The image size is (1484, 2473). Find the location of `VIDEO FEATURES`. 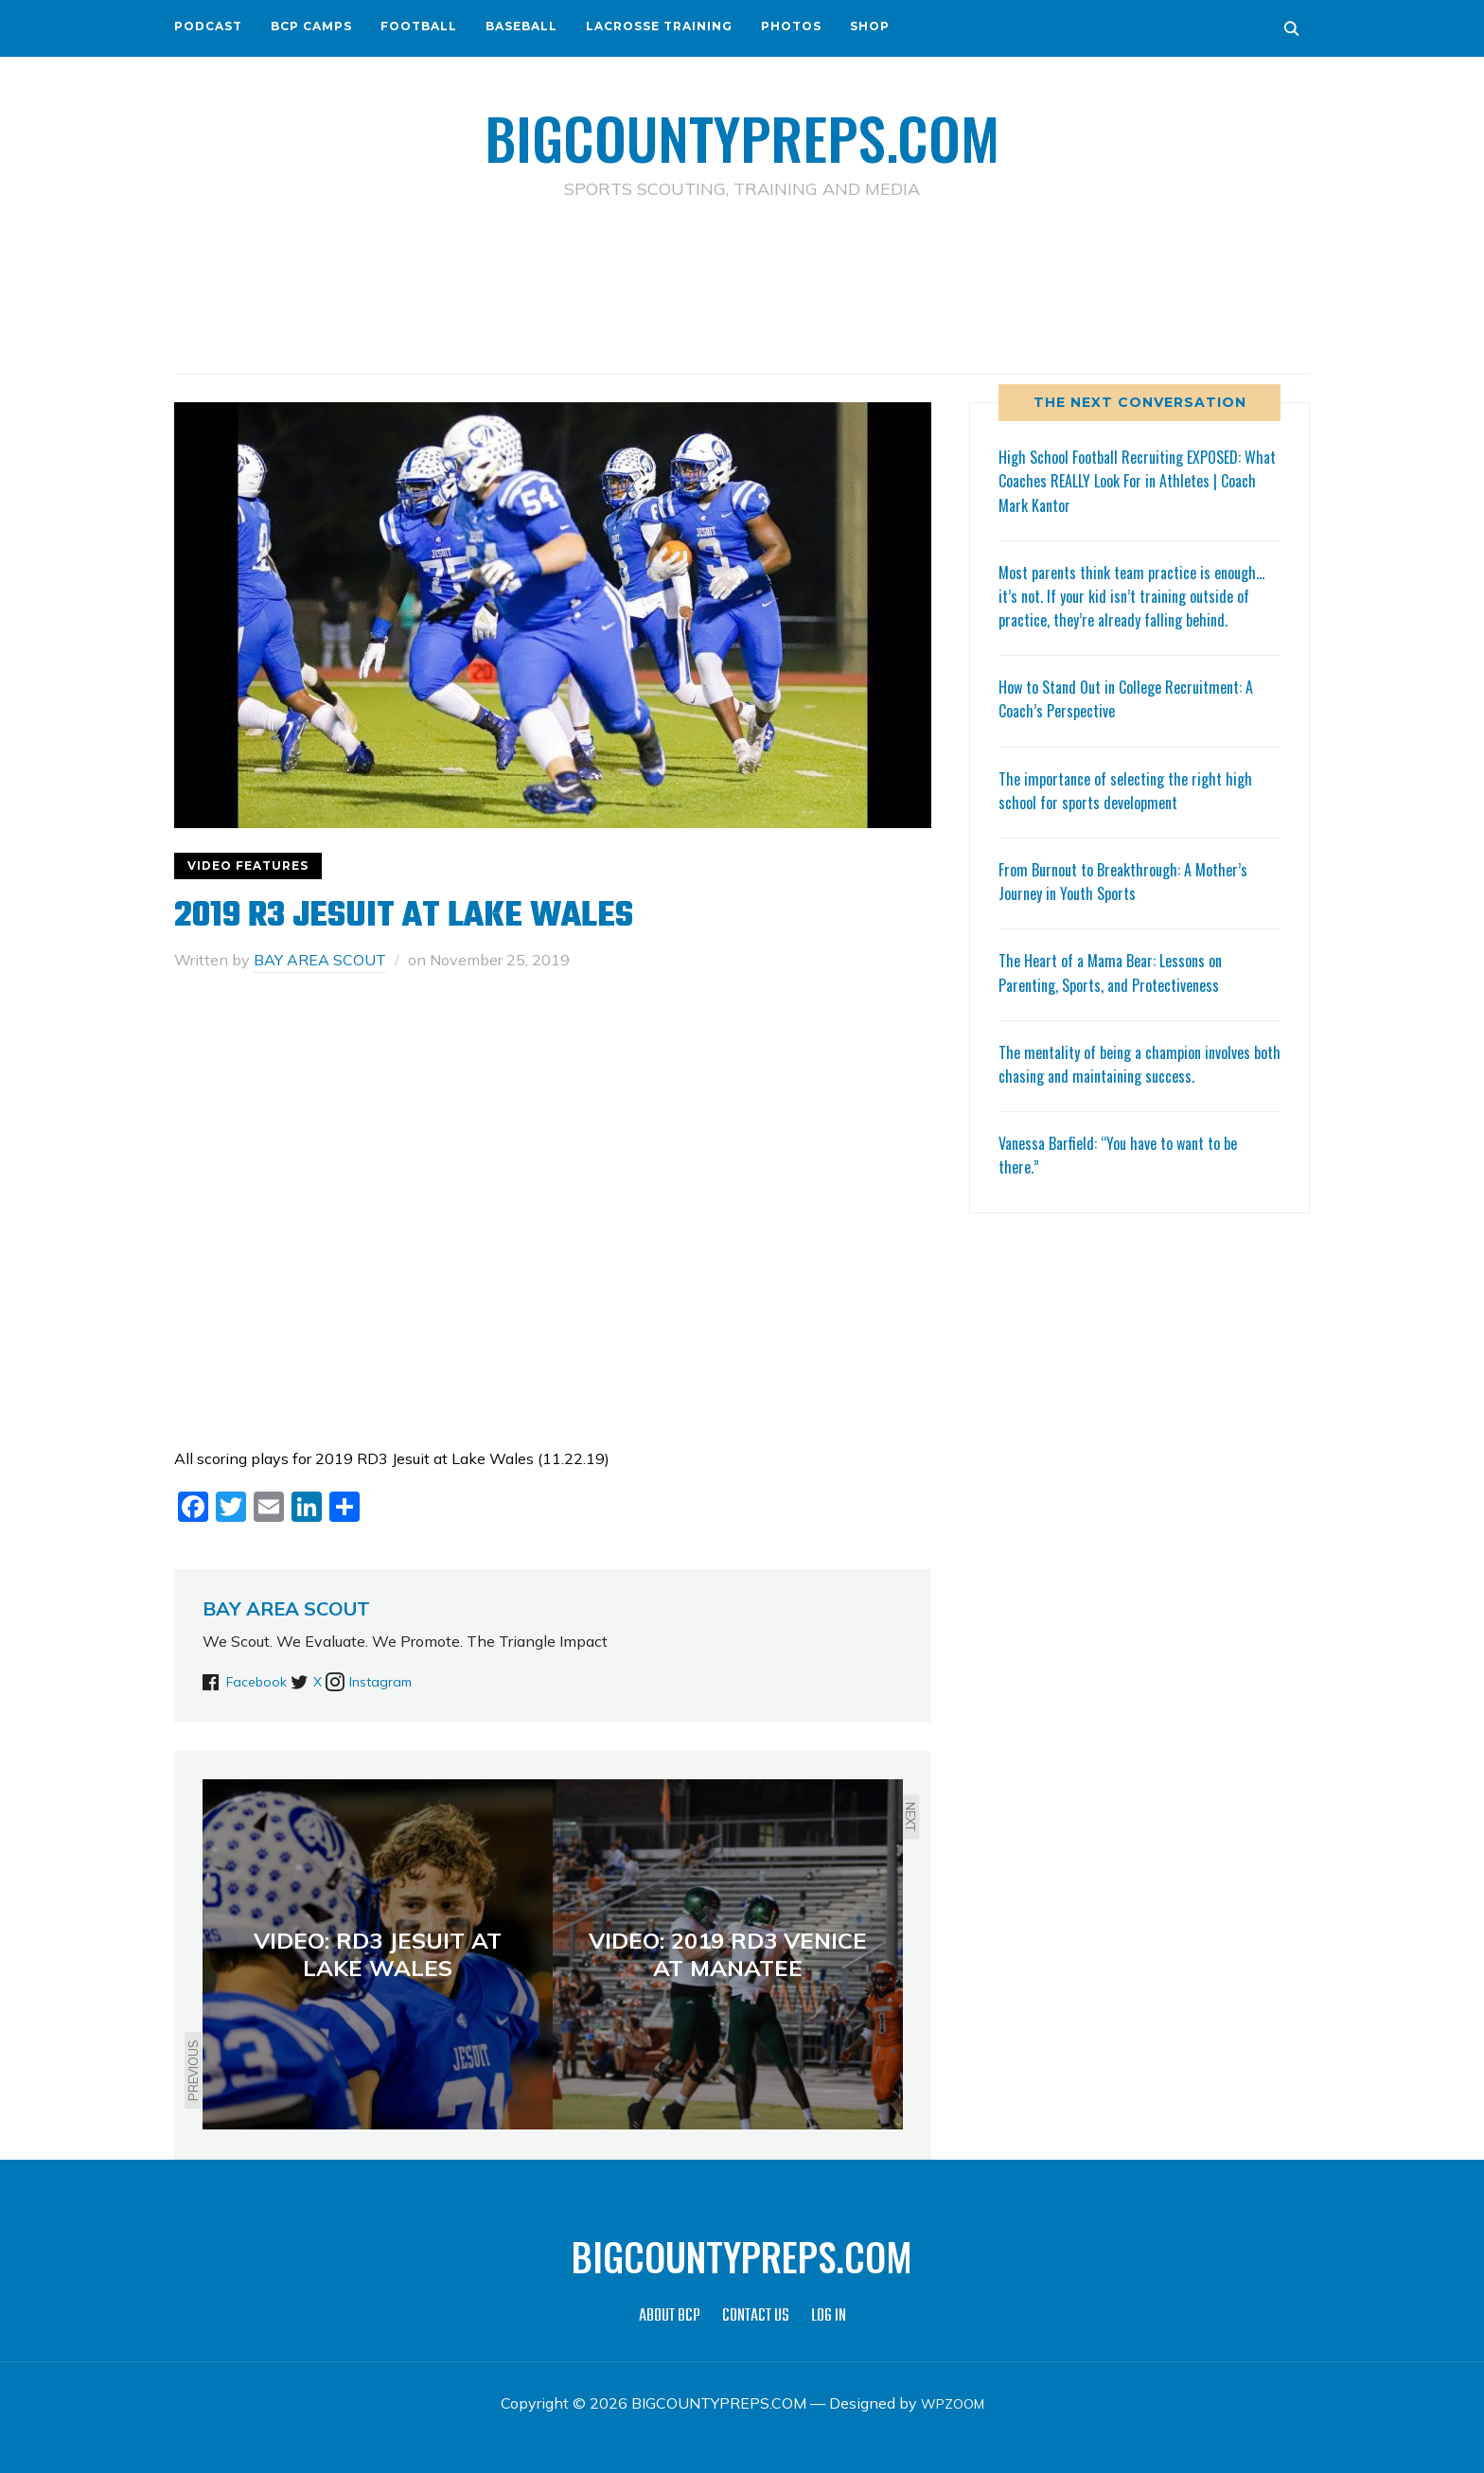

VIDEO FEATURES is located at coordinates (248, 865).